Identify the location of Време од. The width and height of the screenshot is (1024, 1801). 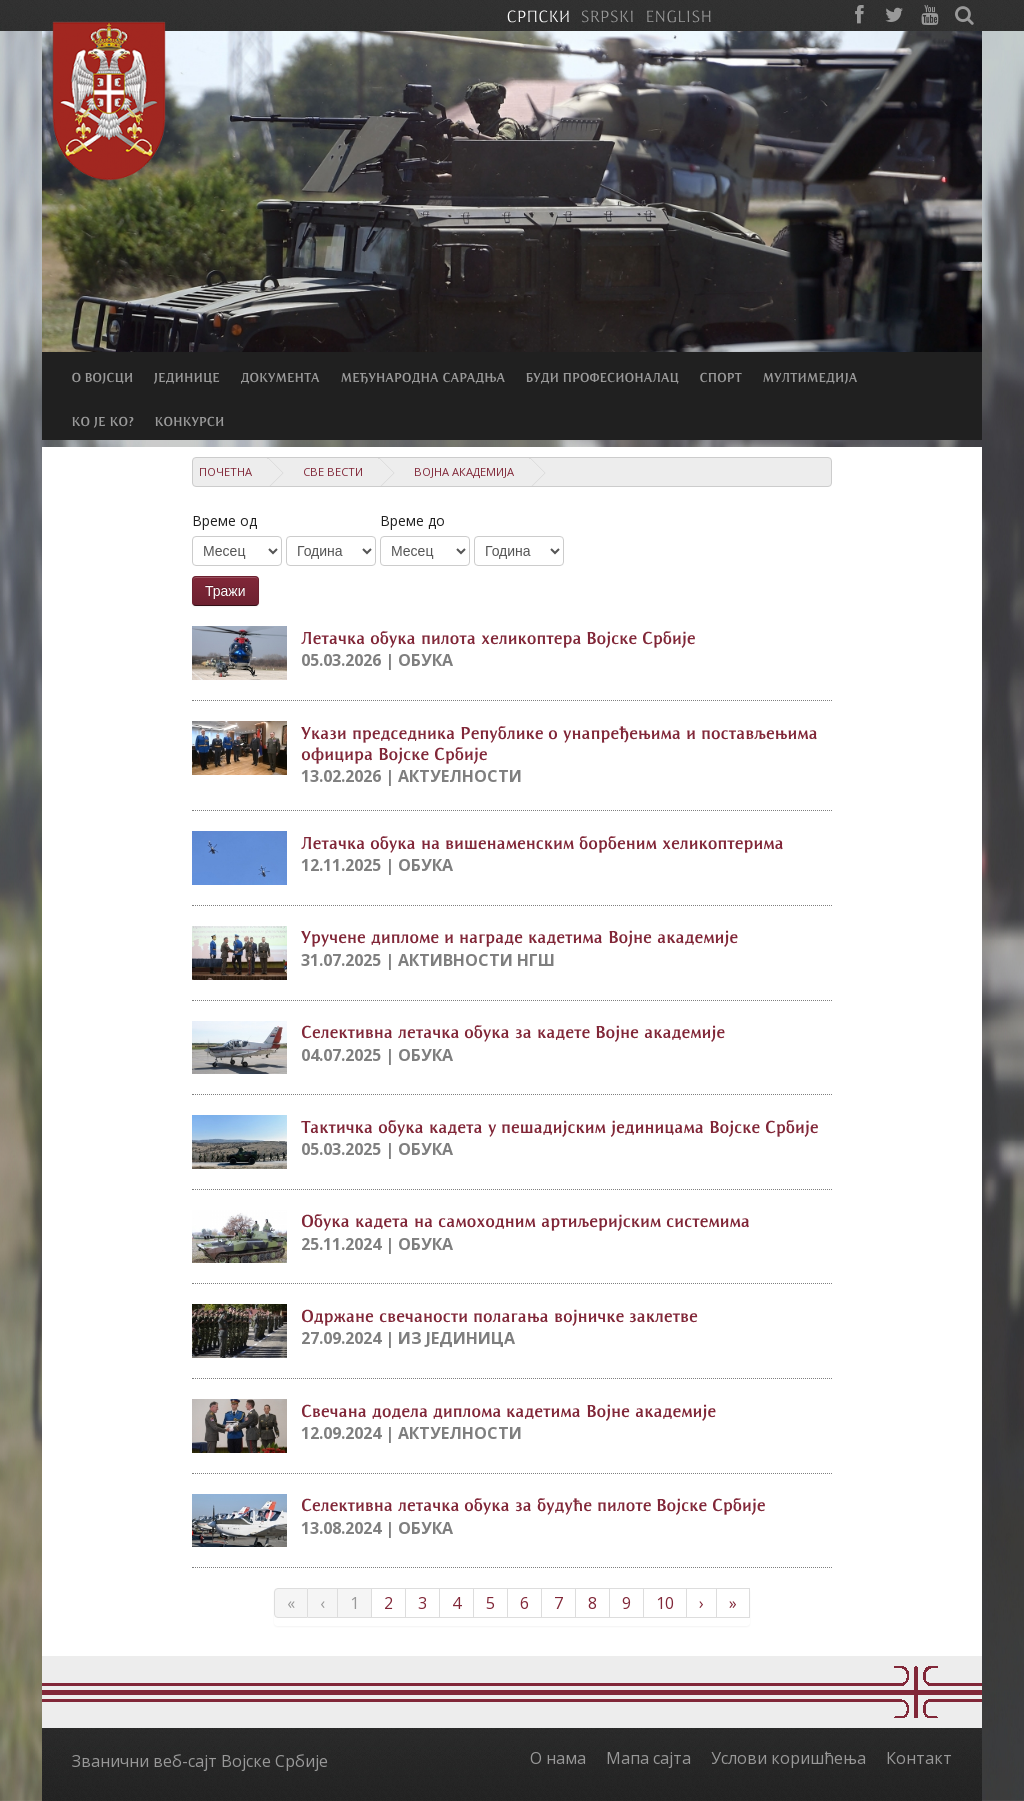
(224, 520).